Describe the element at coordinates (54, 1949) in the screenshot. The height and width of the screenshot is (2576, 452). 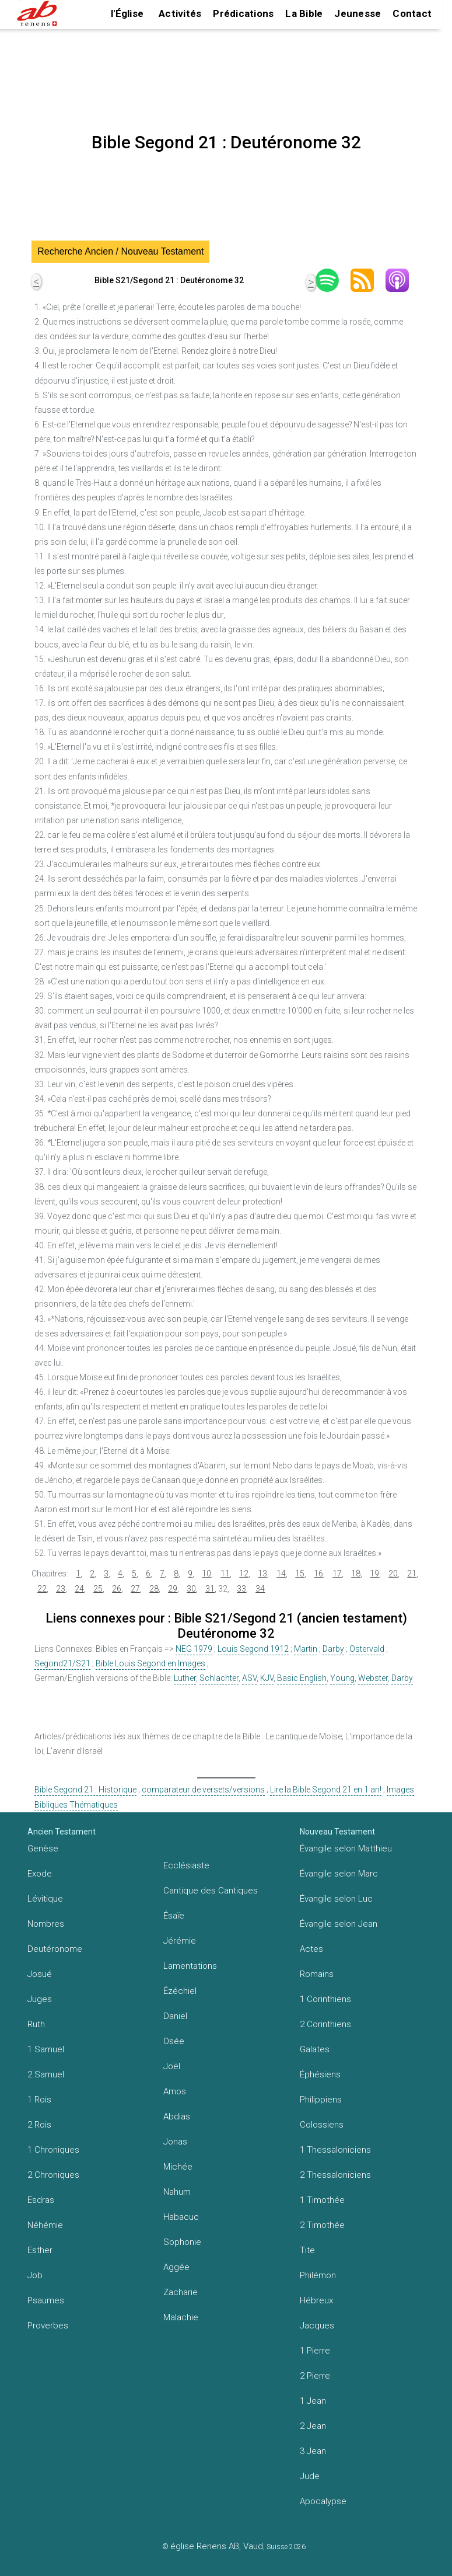
I see `Deutéronome` at that location.